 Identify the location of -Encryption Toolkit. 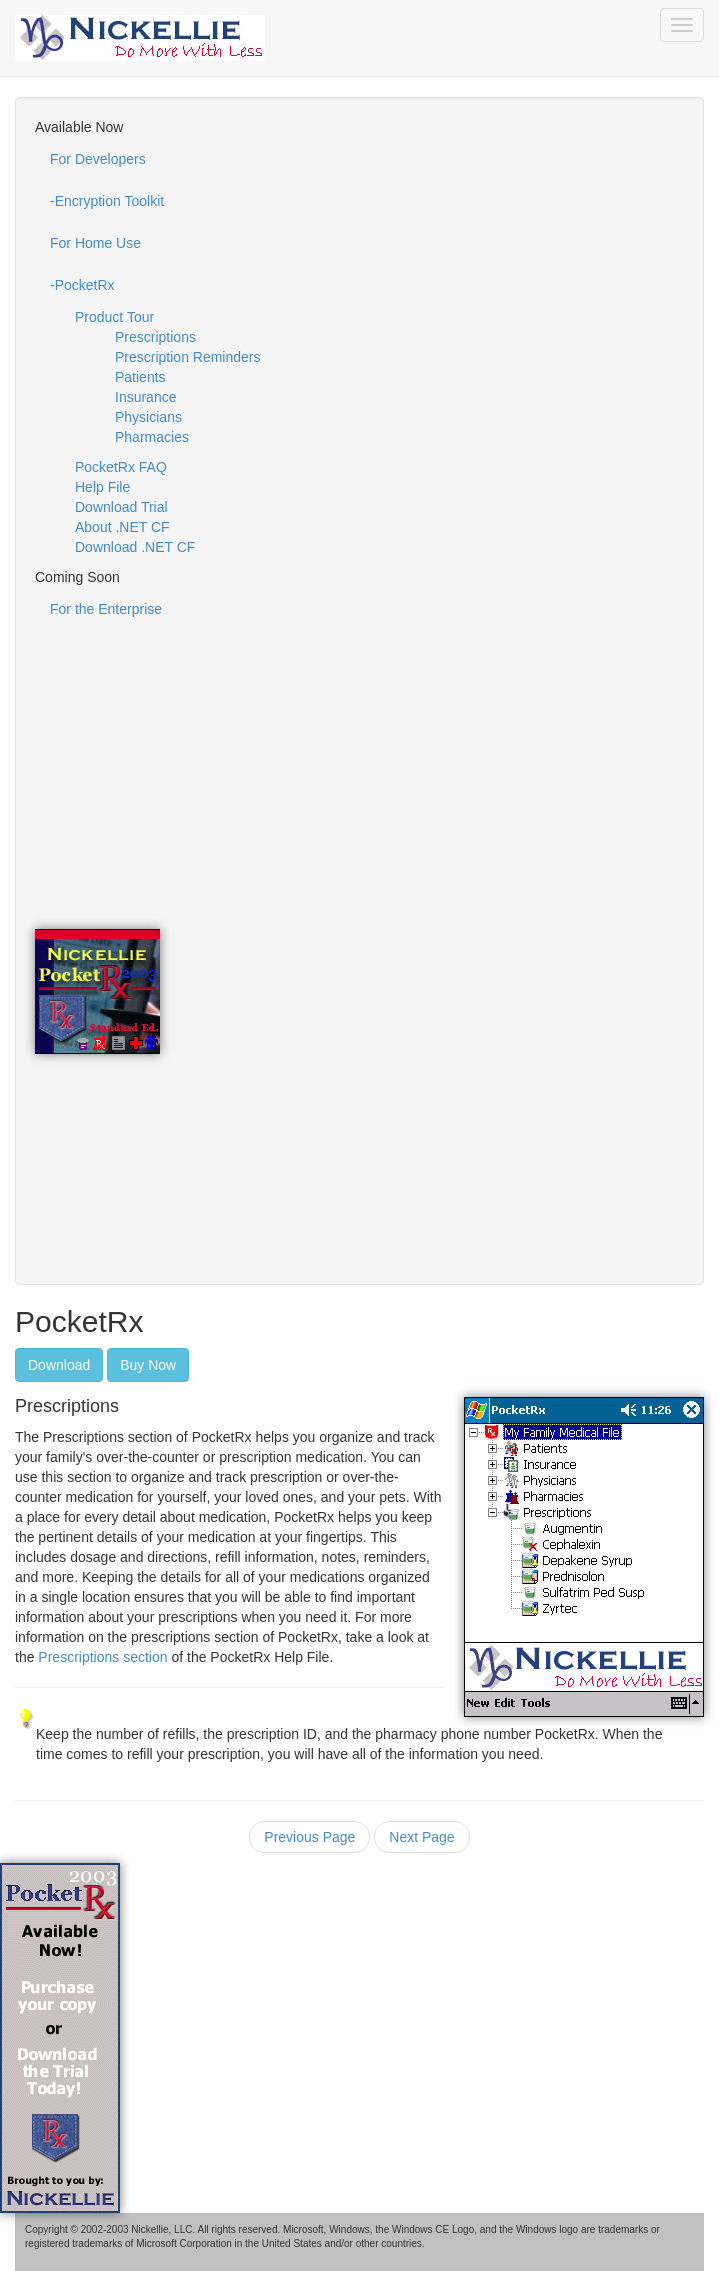
(107, 201).